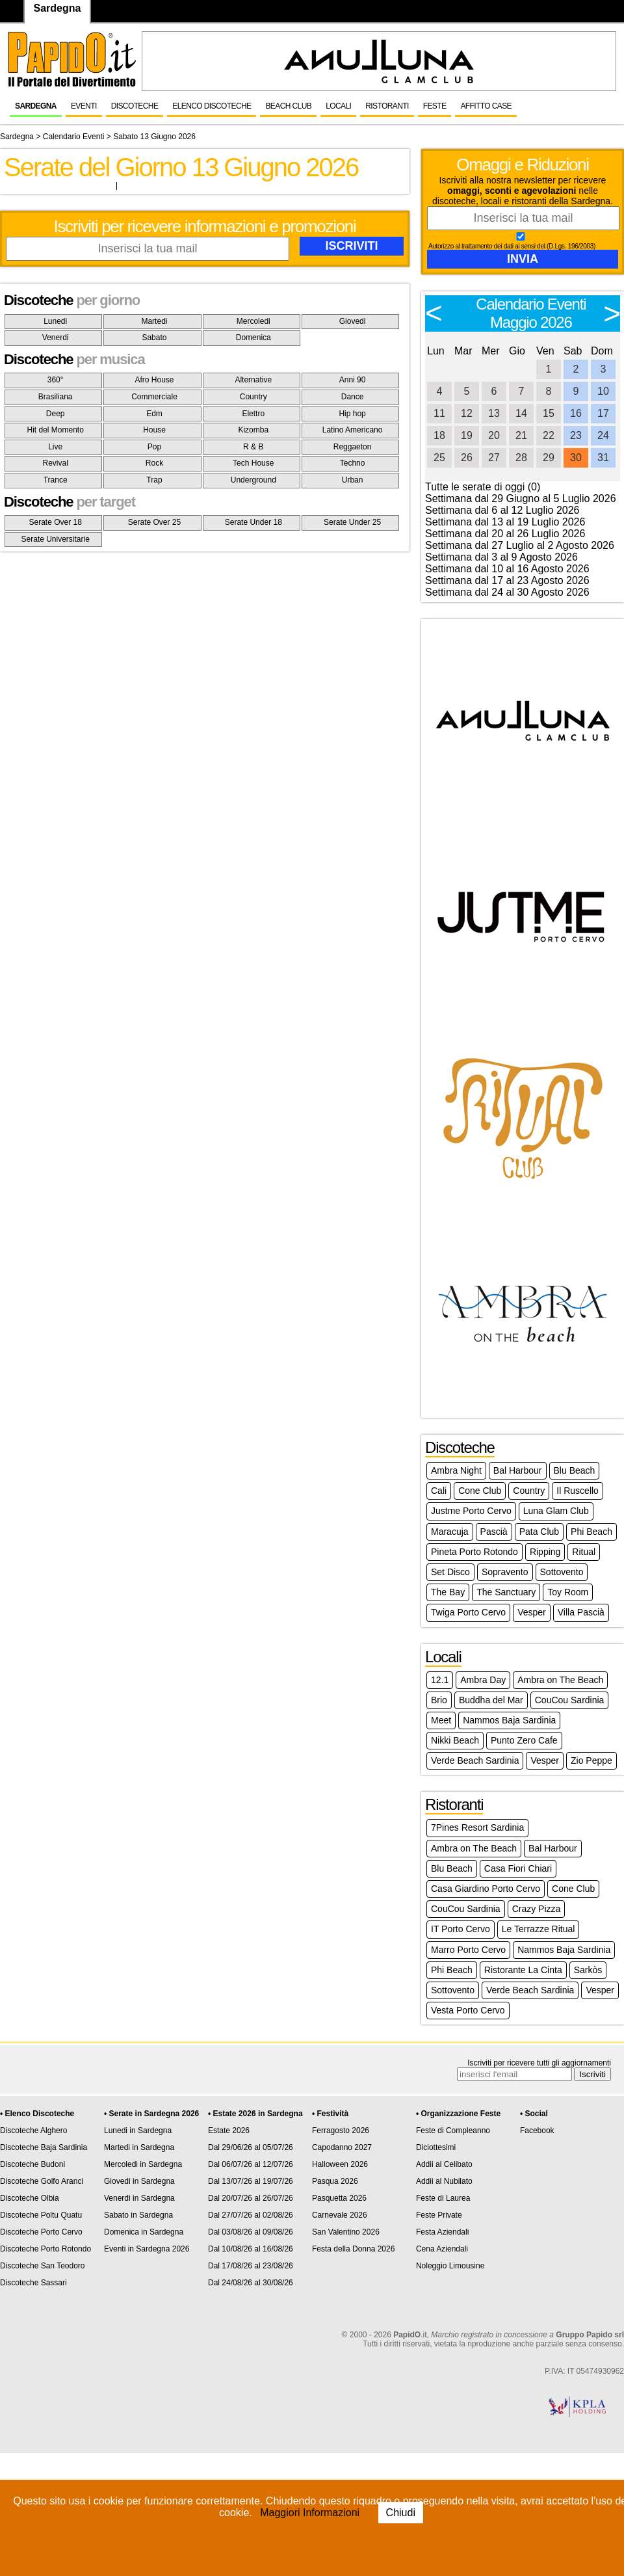  What do you see at coordinates (352, 522) in the screenshot?
I see `Serate Under 25` at bounding box center [352, 522].